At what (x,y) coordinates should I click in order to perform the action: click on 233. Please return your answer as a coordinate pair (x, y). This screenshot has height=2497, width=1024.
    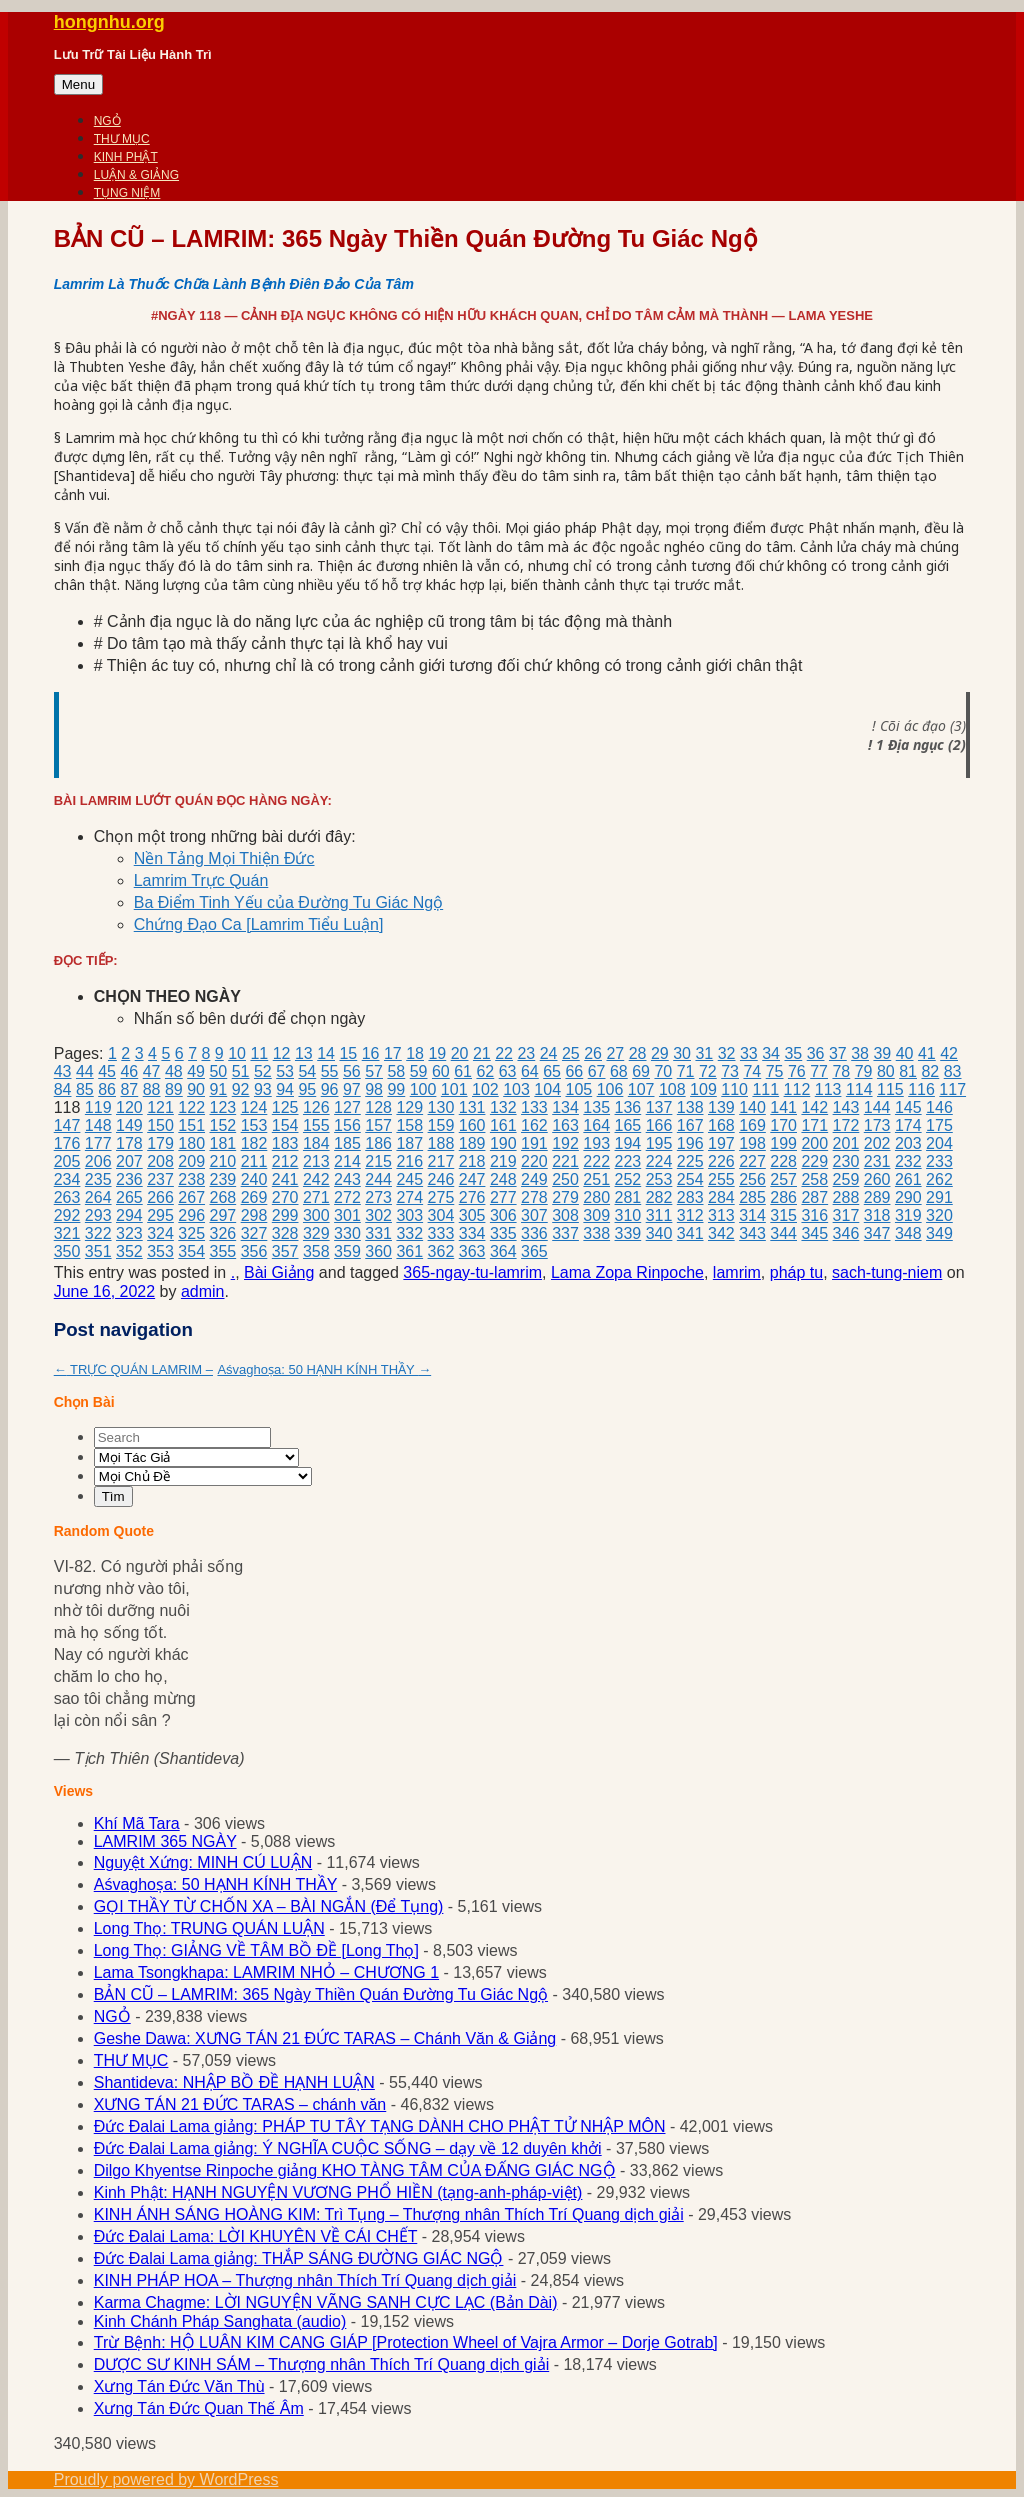
    Looking at the image, I should click on (939, 1161).